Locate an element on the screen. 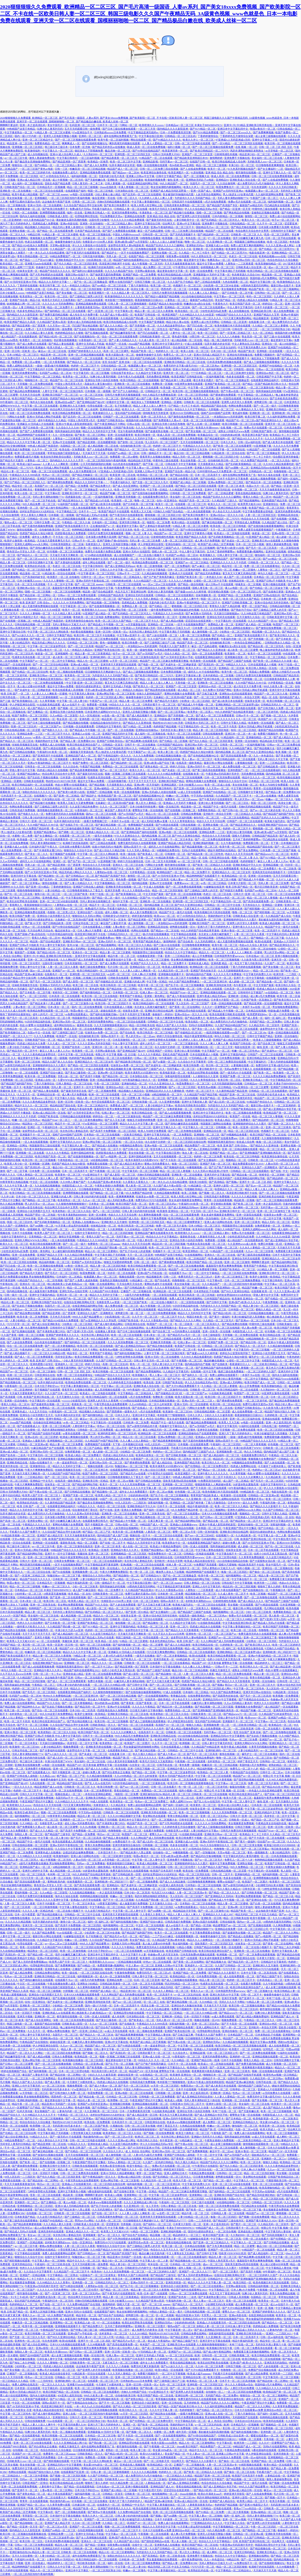 The image size is (301, 2576). 乱码亚洲一区二区三区 is located at coordinates (83, 125).